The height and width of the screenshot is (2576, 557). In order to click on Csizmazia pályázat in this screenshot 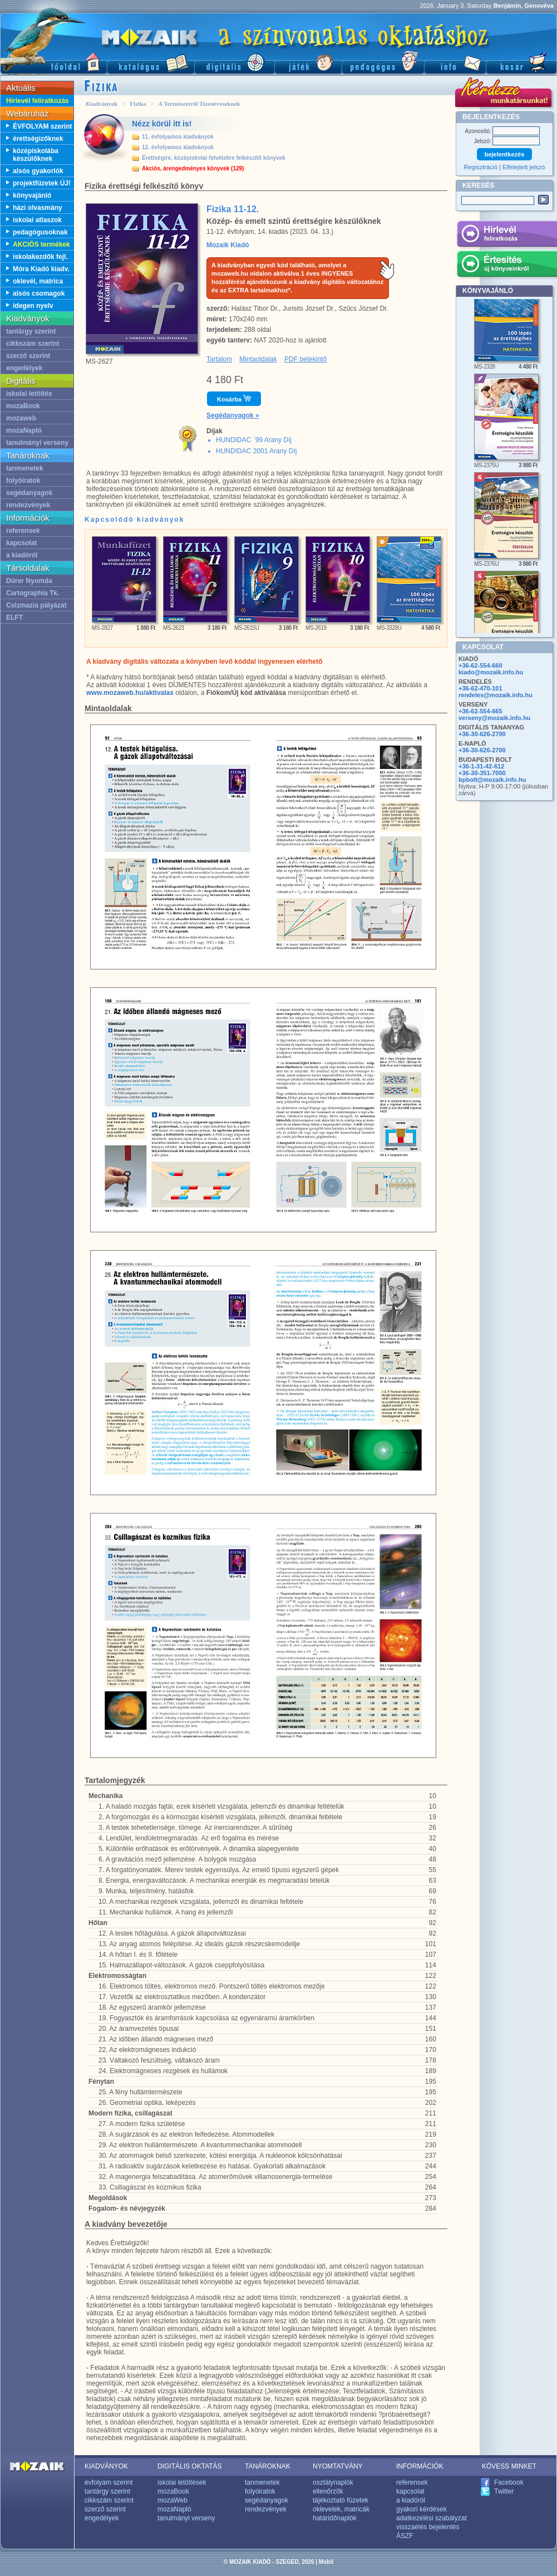, I will do `click(36, 605)`.